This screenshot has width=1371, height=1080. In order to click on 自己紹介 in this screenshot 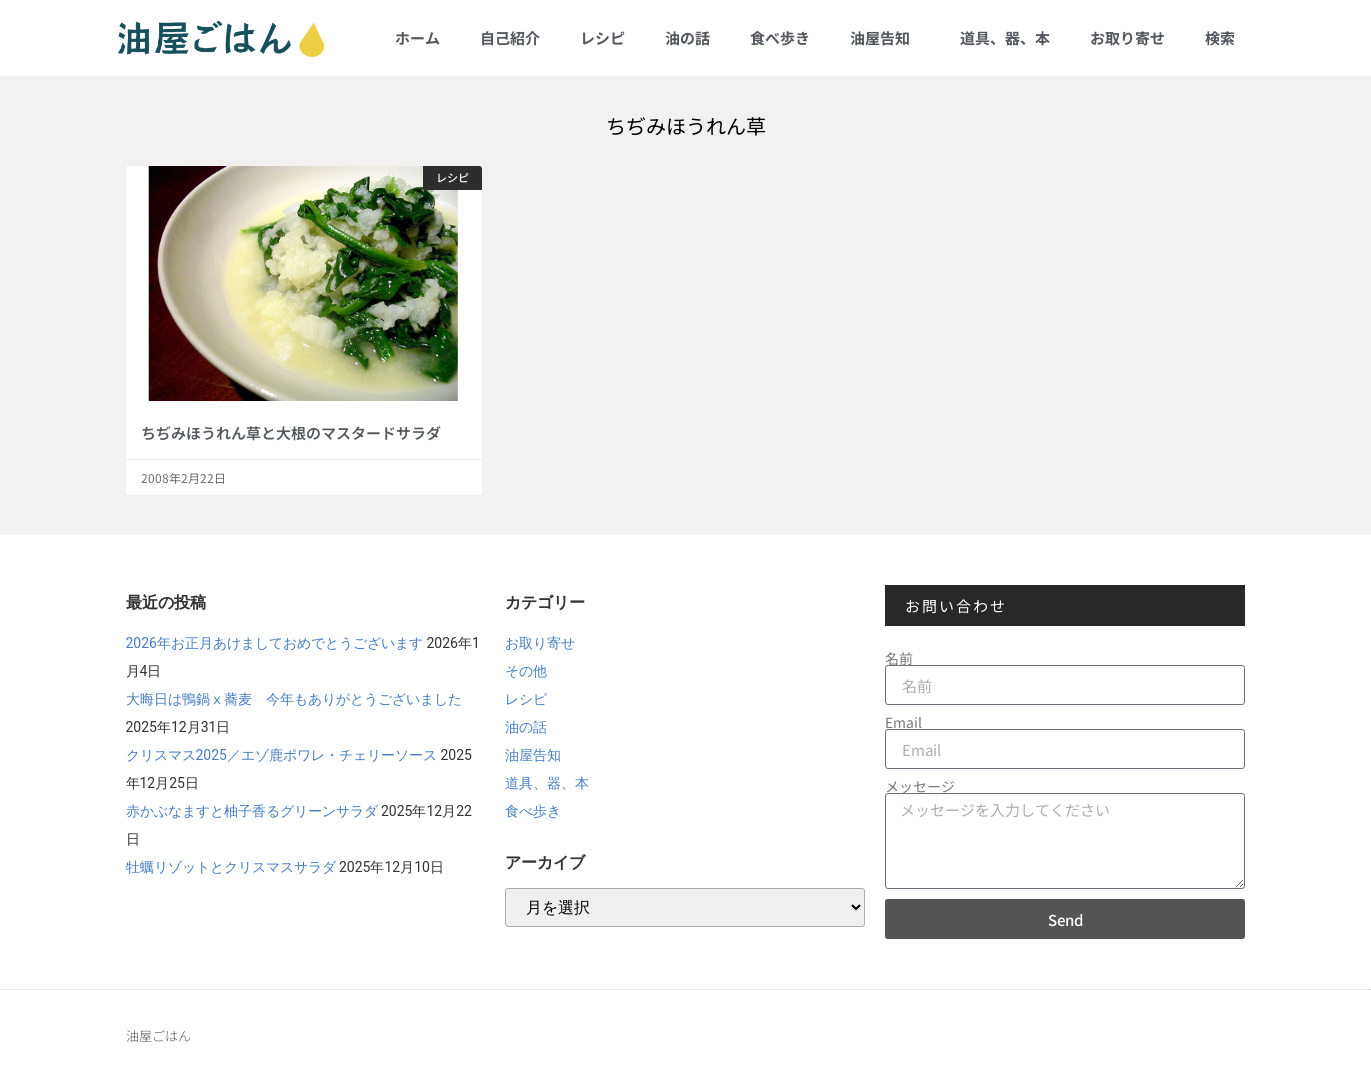, I will do `click(510, 37)`.